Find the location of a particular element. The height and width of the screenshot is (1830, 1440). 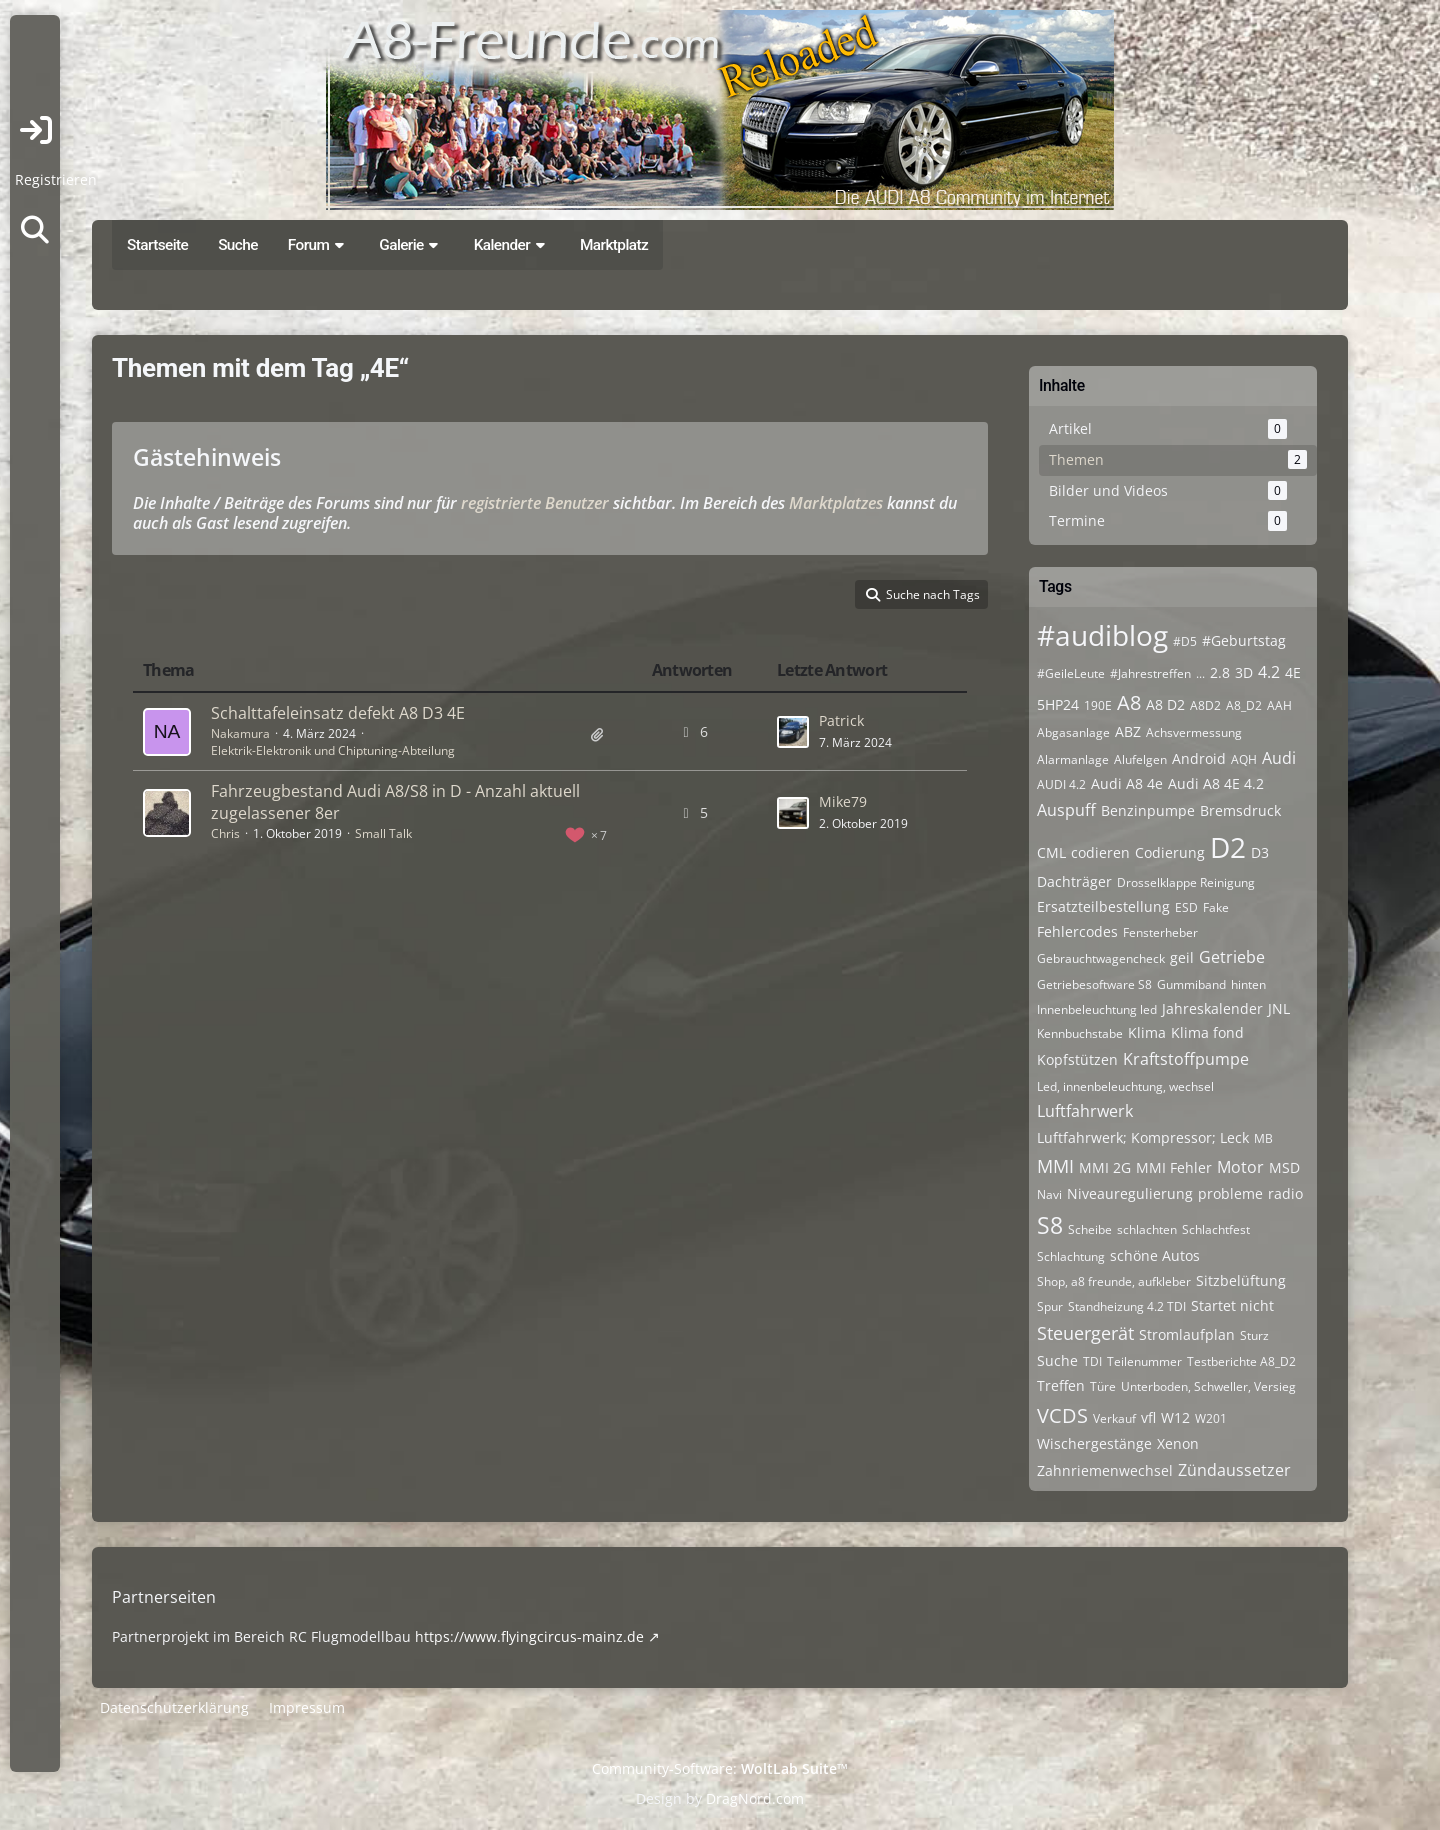

Drosselklappe Reinigung is located at coordinates (1186, 882).